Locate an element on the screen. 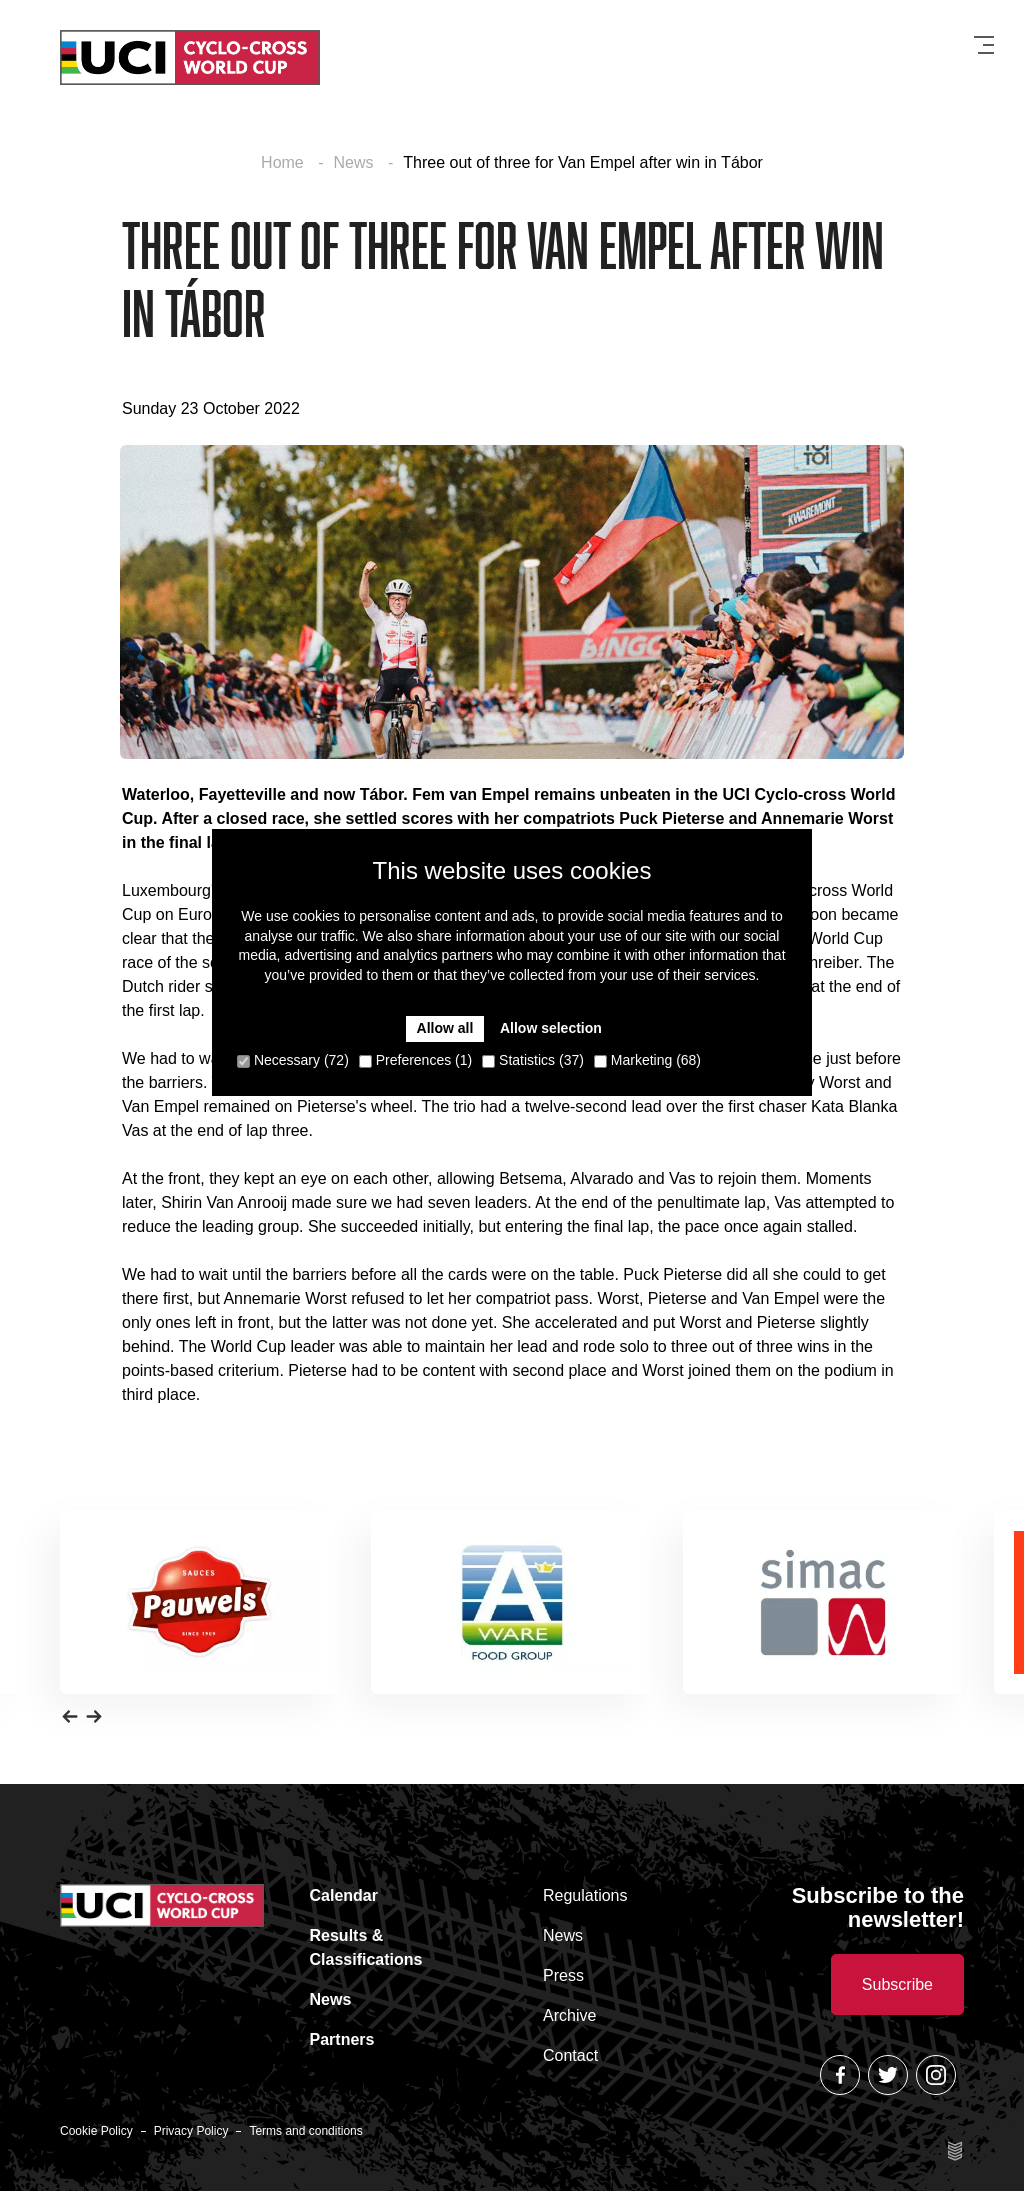  Terms and conditions is located at coordinates (305, 2131).